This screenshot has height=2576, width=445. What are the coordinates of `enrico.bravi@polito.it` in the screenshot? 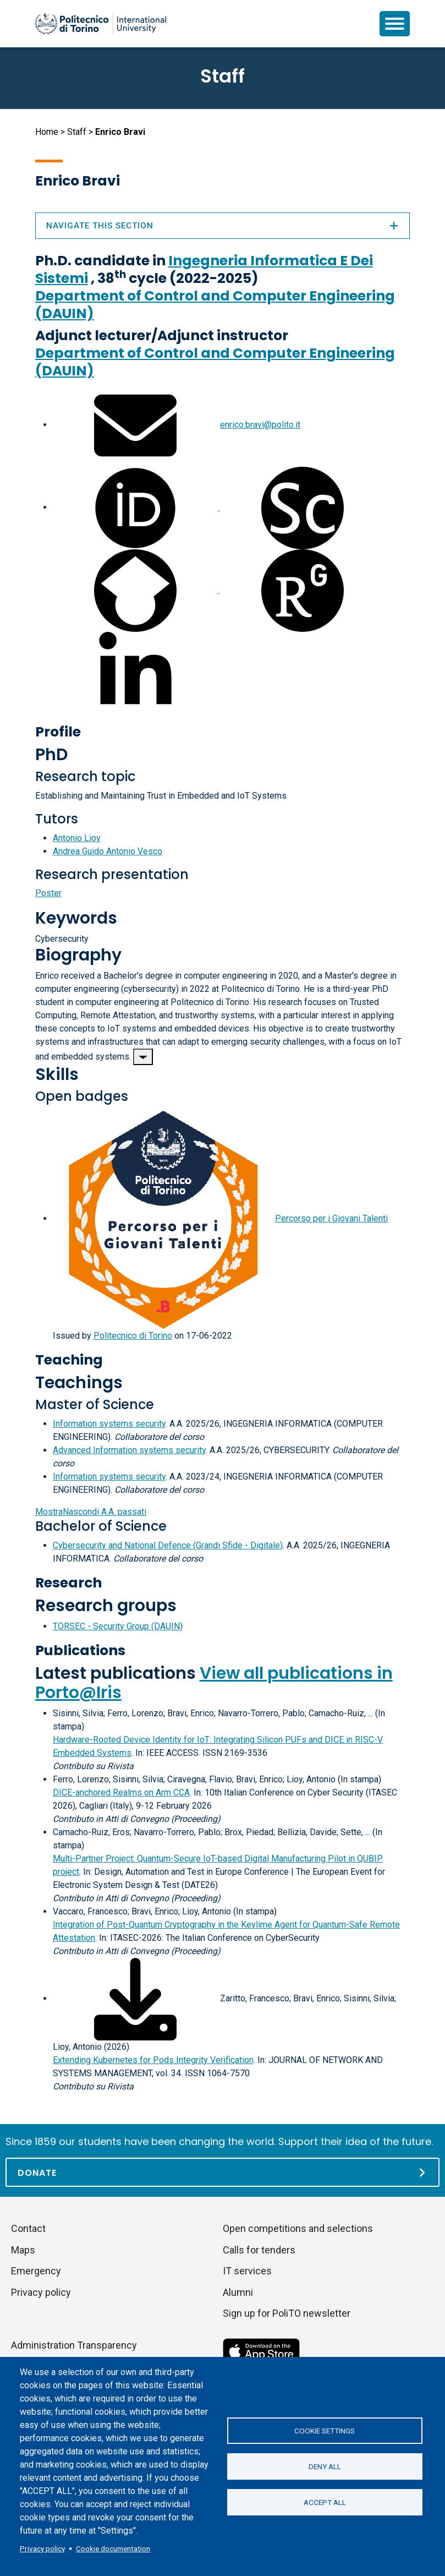 It's located at (260, 424).